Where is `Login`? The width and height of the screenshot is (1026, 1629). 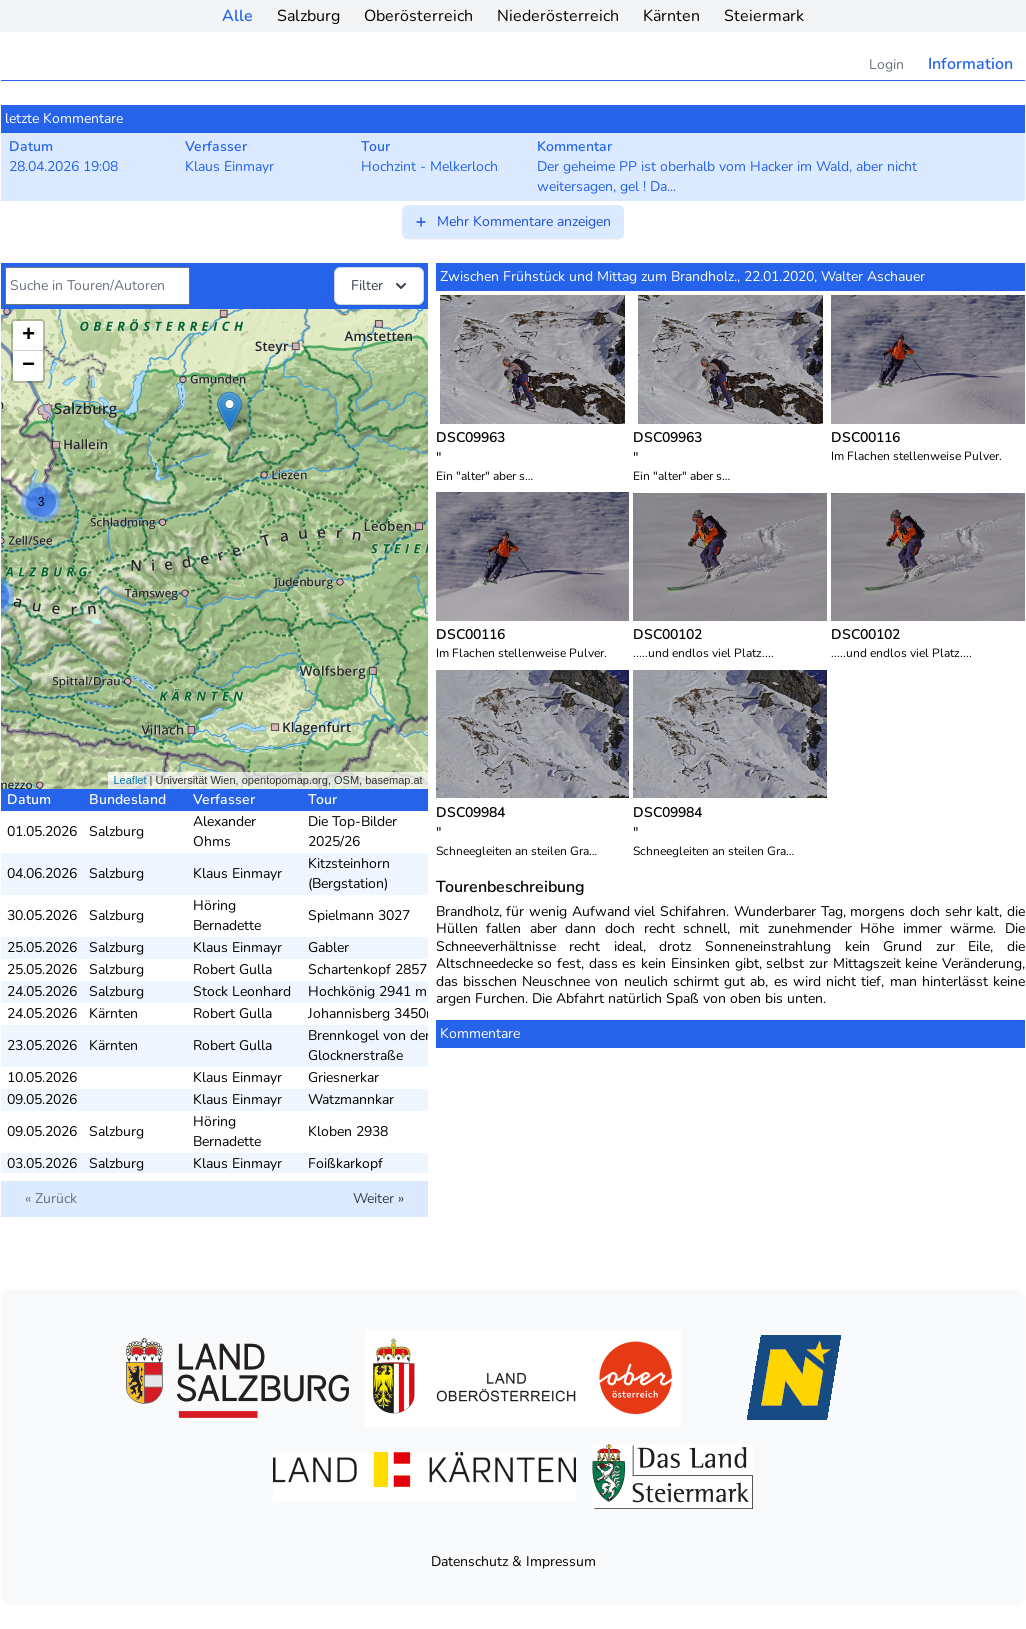 Login is located at coordinates (886, 64).